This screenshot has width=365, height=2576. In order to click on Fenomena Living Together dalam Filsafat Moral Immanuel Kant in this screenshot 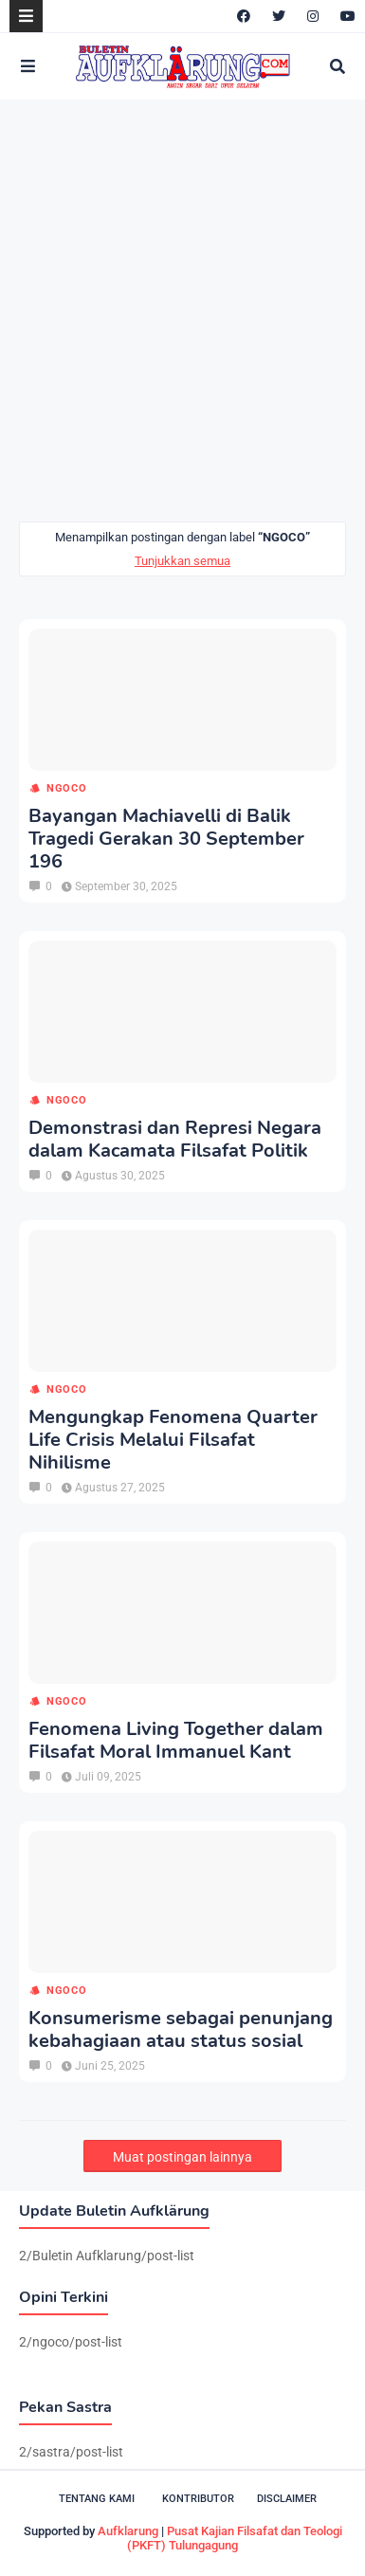, I will do `click(175, 1740)`.